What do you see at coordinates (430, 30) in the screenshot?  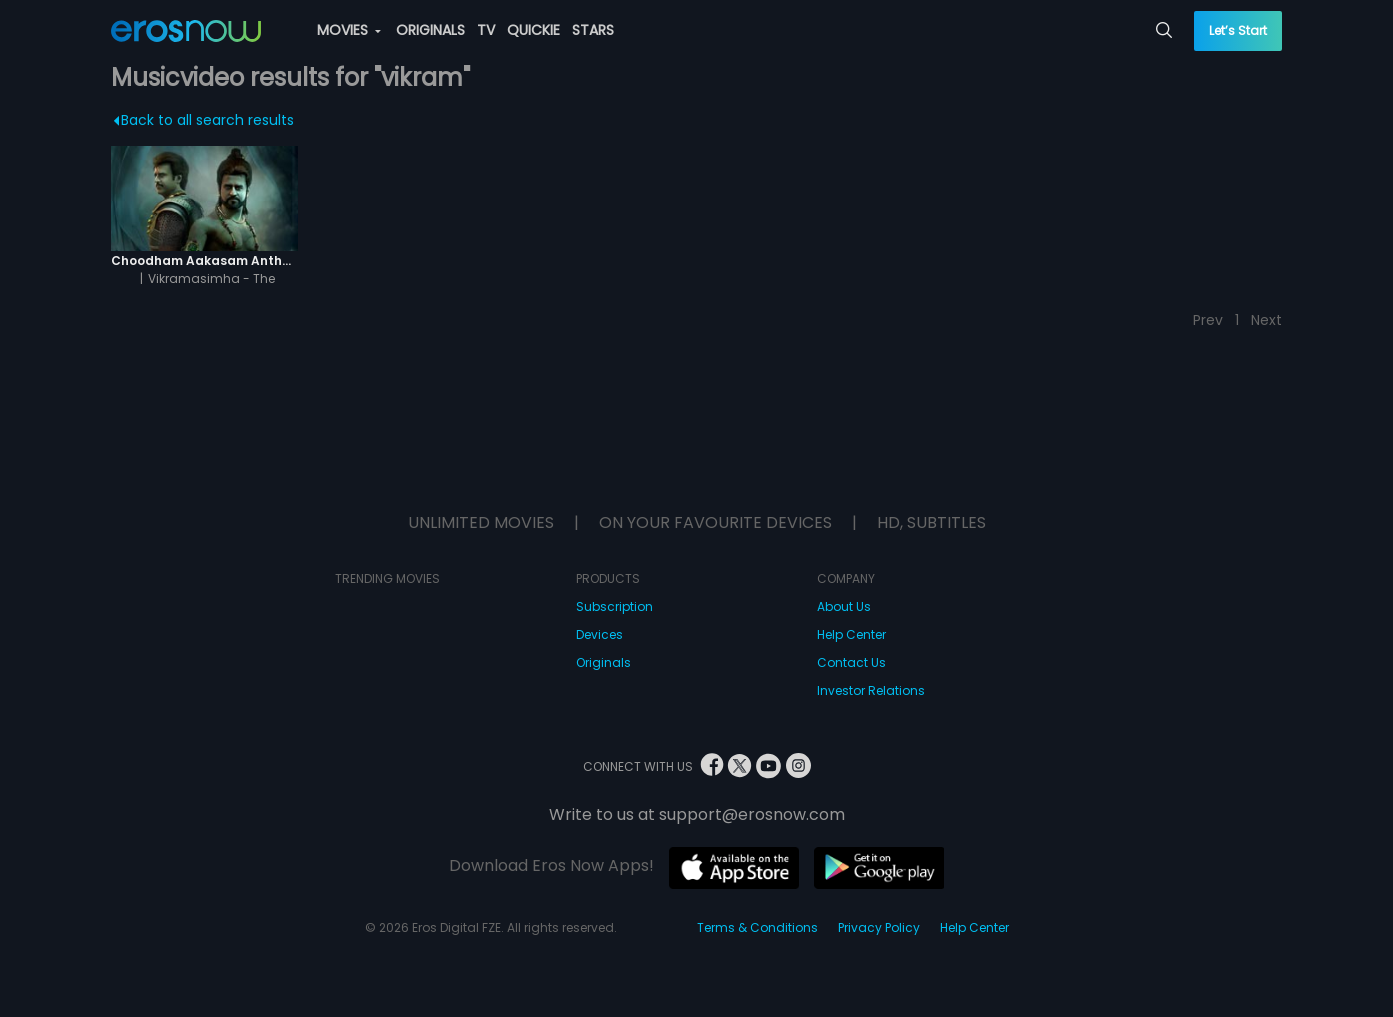 I see `ORIGINALS` at bounding box center [430, 30].